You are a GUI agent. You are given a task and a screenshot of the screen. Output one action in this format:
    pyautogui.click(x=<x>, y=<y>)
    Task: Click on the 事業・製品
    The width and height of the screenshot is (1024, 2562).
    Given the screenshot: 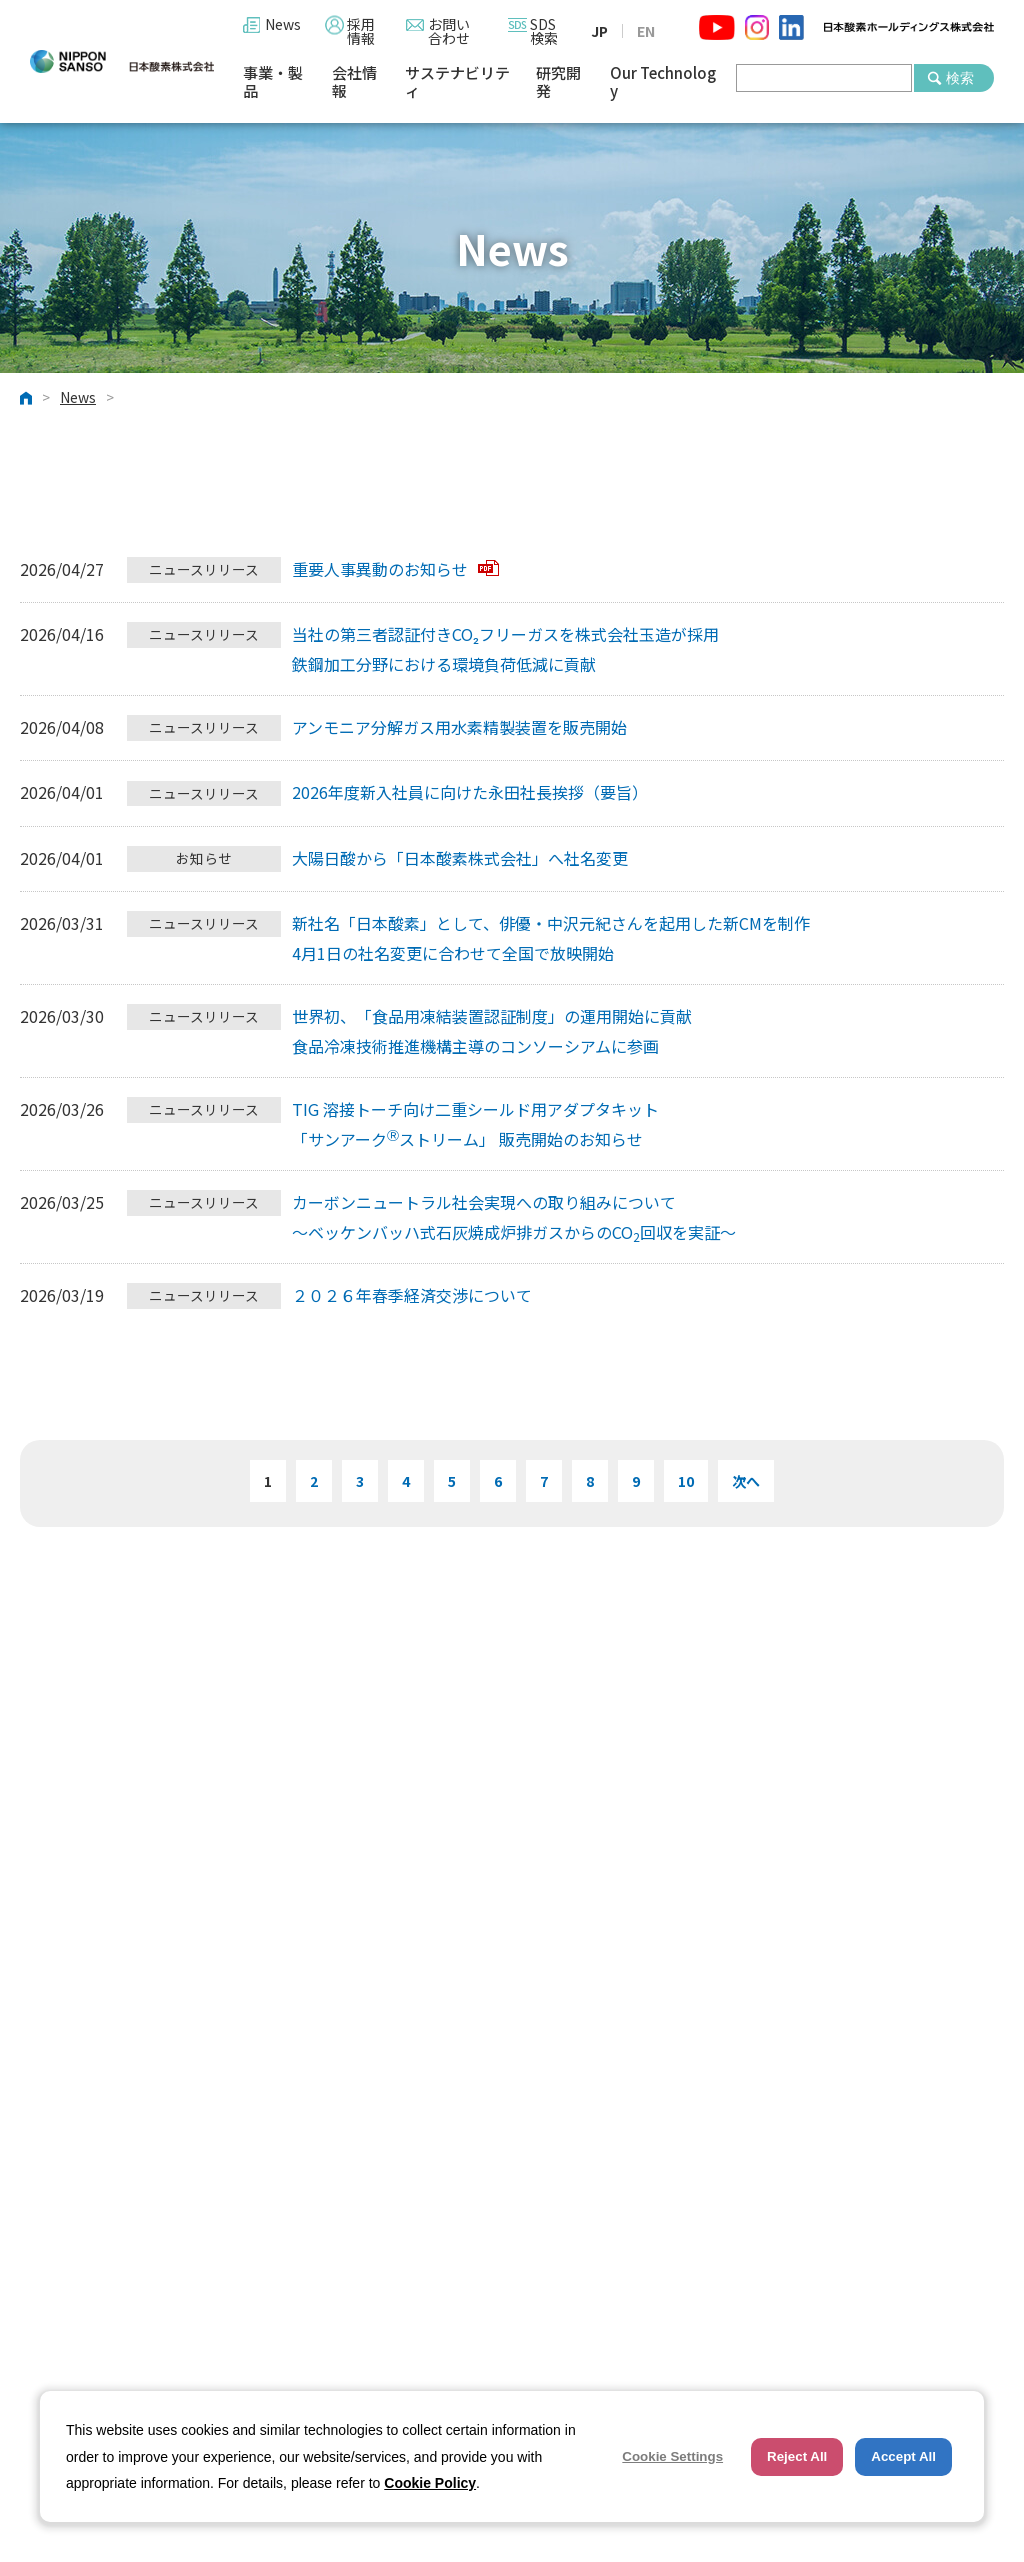 What is the action you would take?
    pyautogui.click(x=273, y=83)
    